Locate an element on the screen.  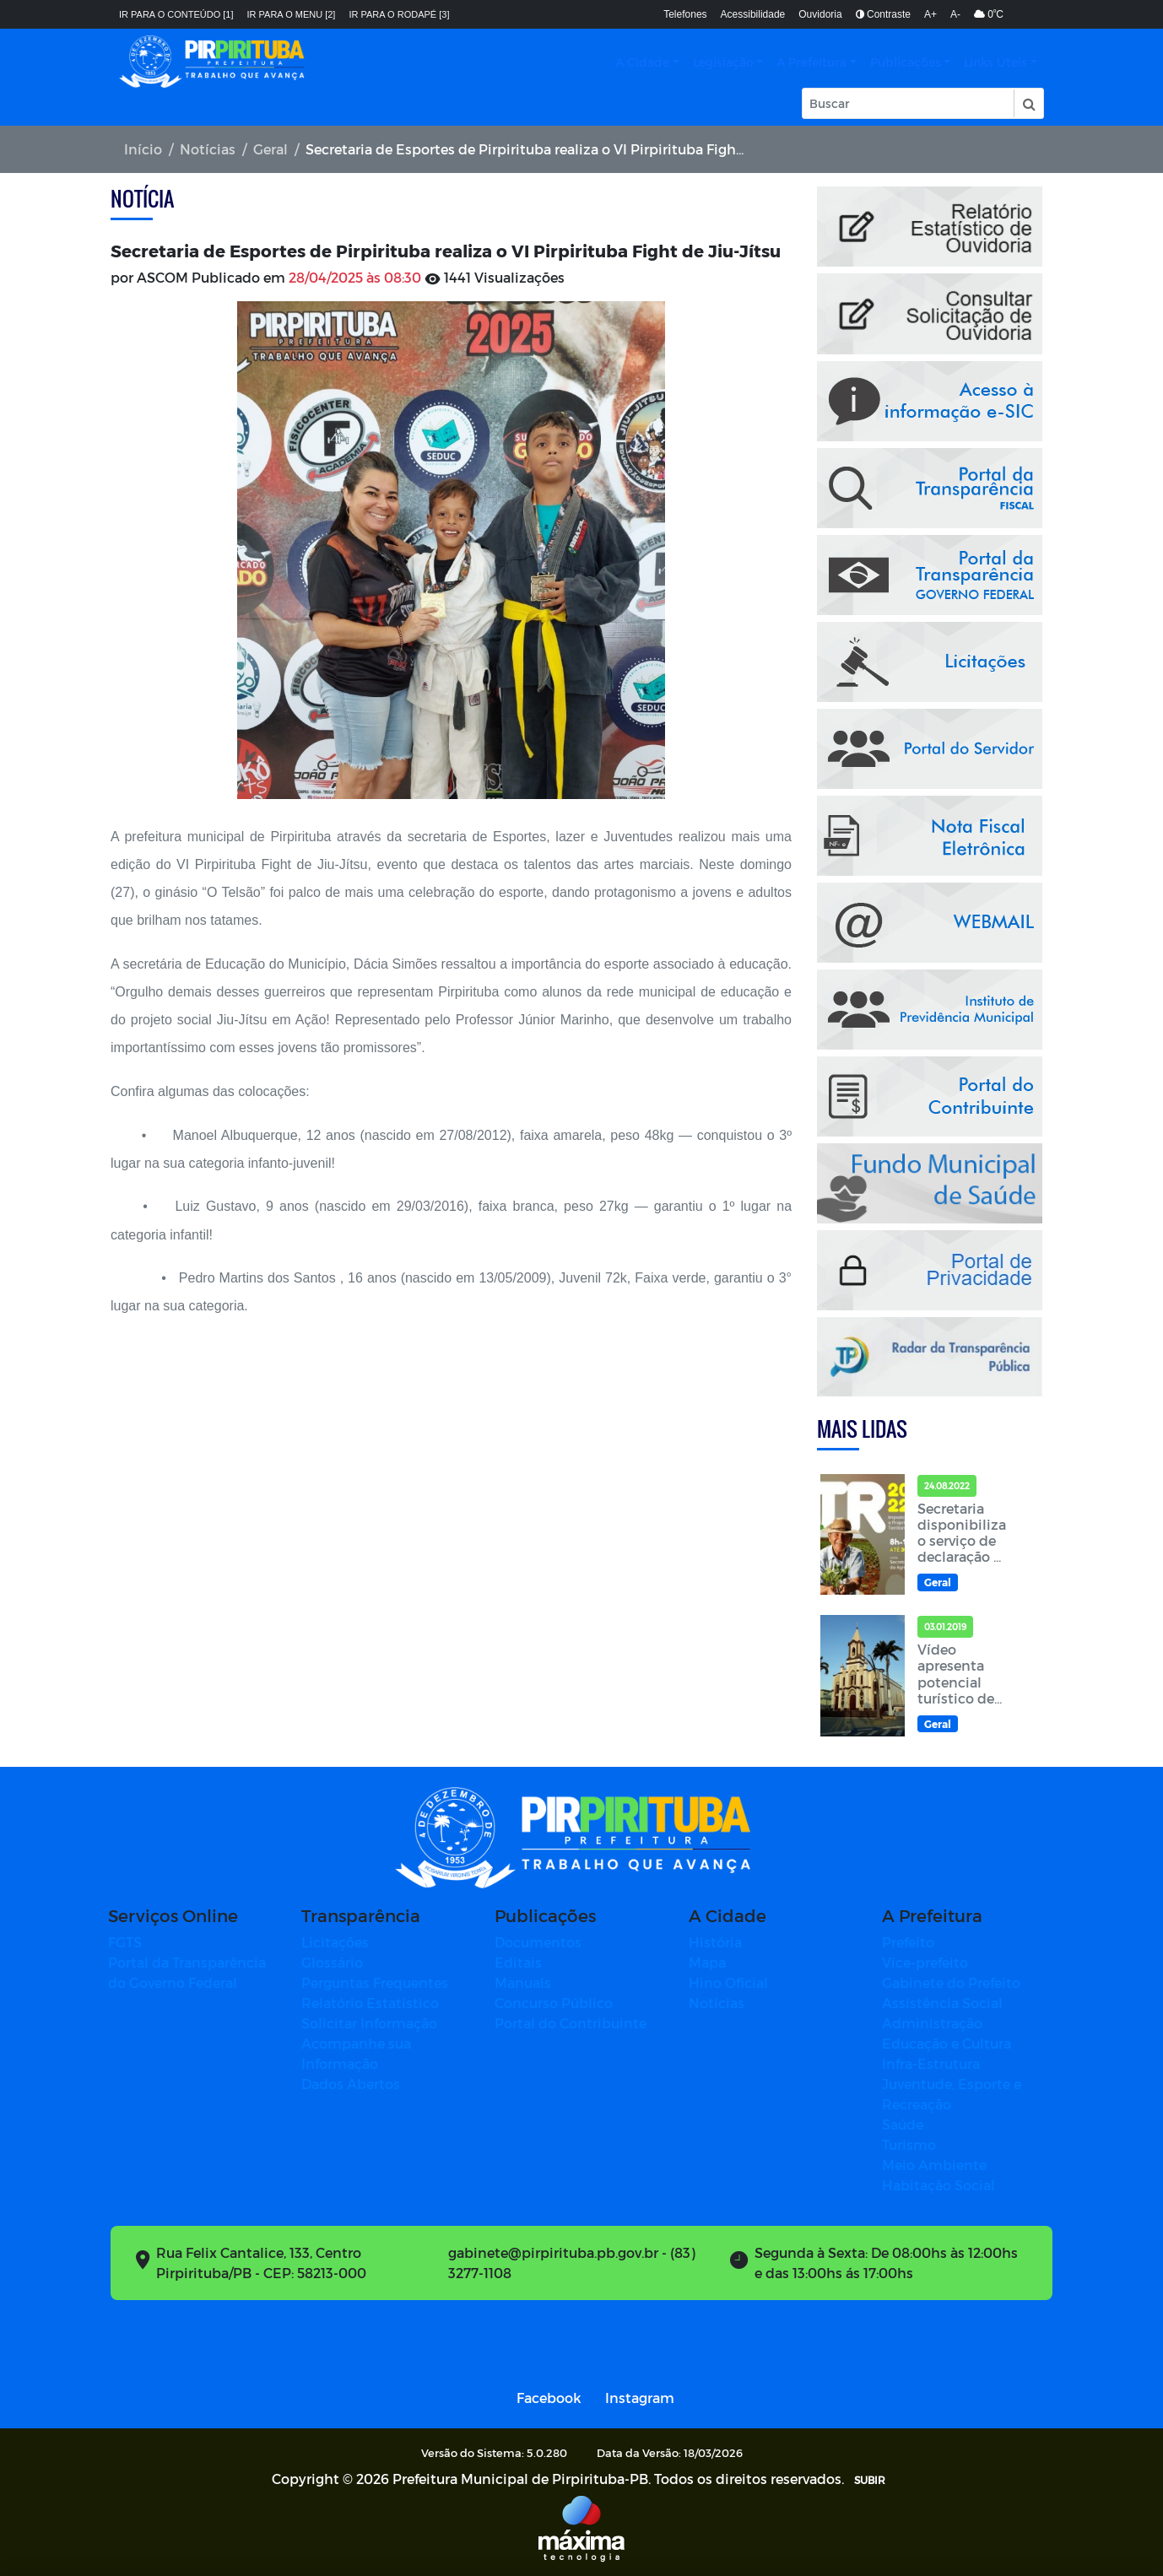
Telefones is located at coordinates (684, 14).